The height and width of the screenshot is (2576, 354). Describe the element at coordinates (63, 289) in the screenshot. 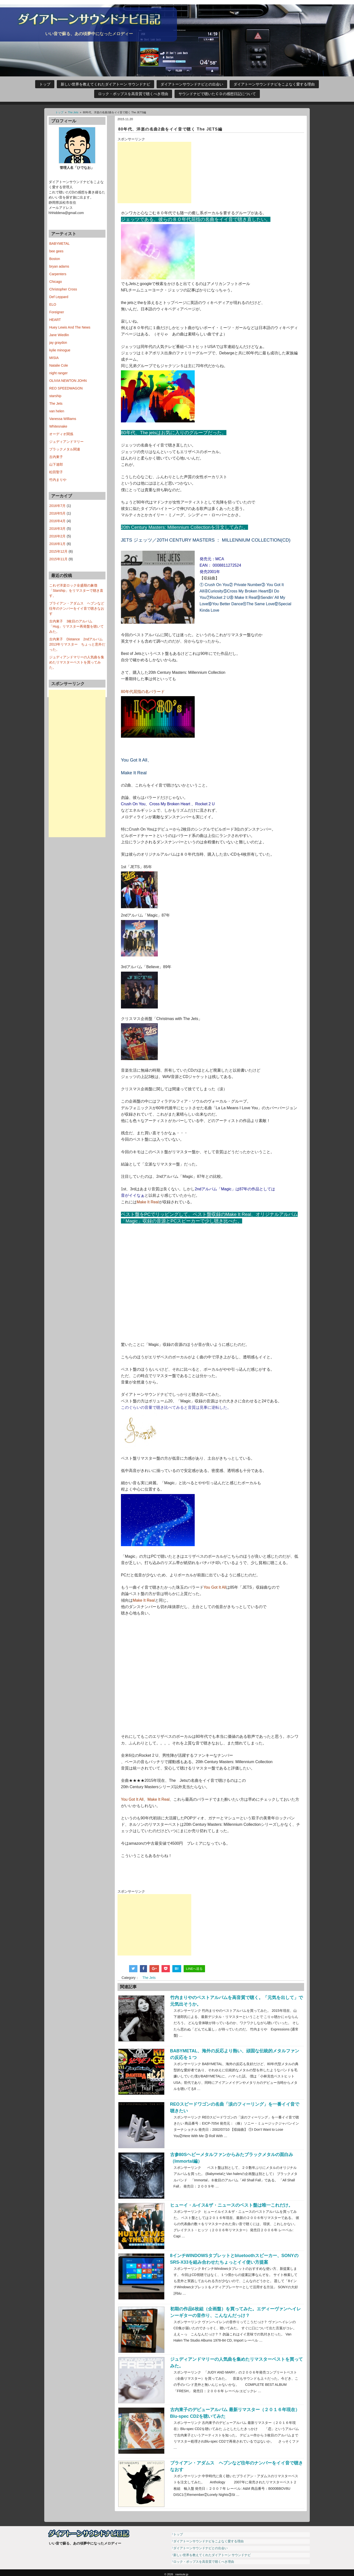

I see `Christopher Cross` at that location.